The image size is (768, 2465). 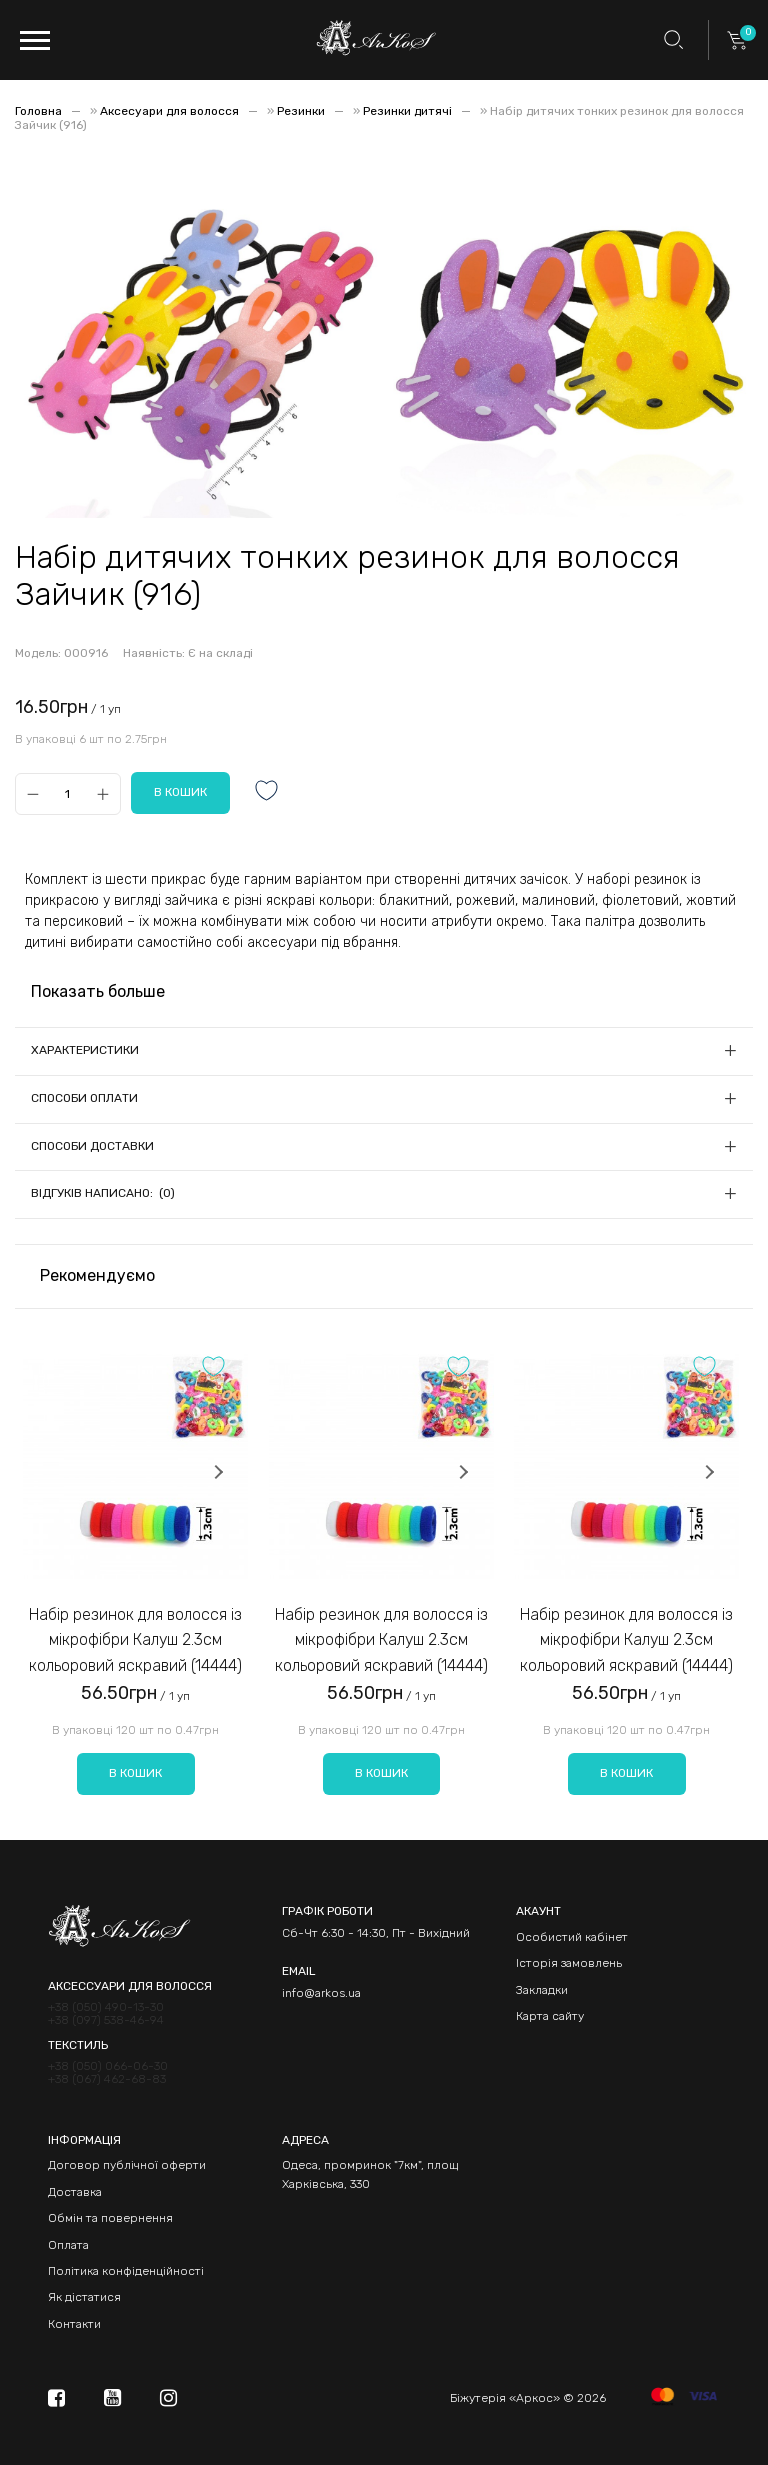 What do you see at coordinates (135, 1640) in the screenshot?
I see `Набір резинок для волосся із мікрофібри Калуш 2.3см кольоровий яскравий (14444)` at bounding box center [135, 1640].